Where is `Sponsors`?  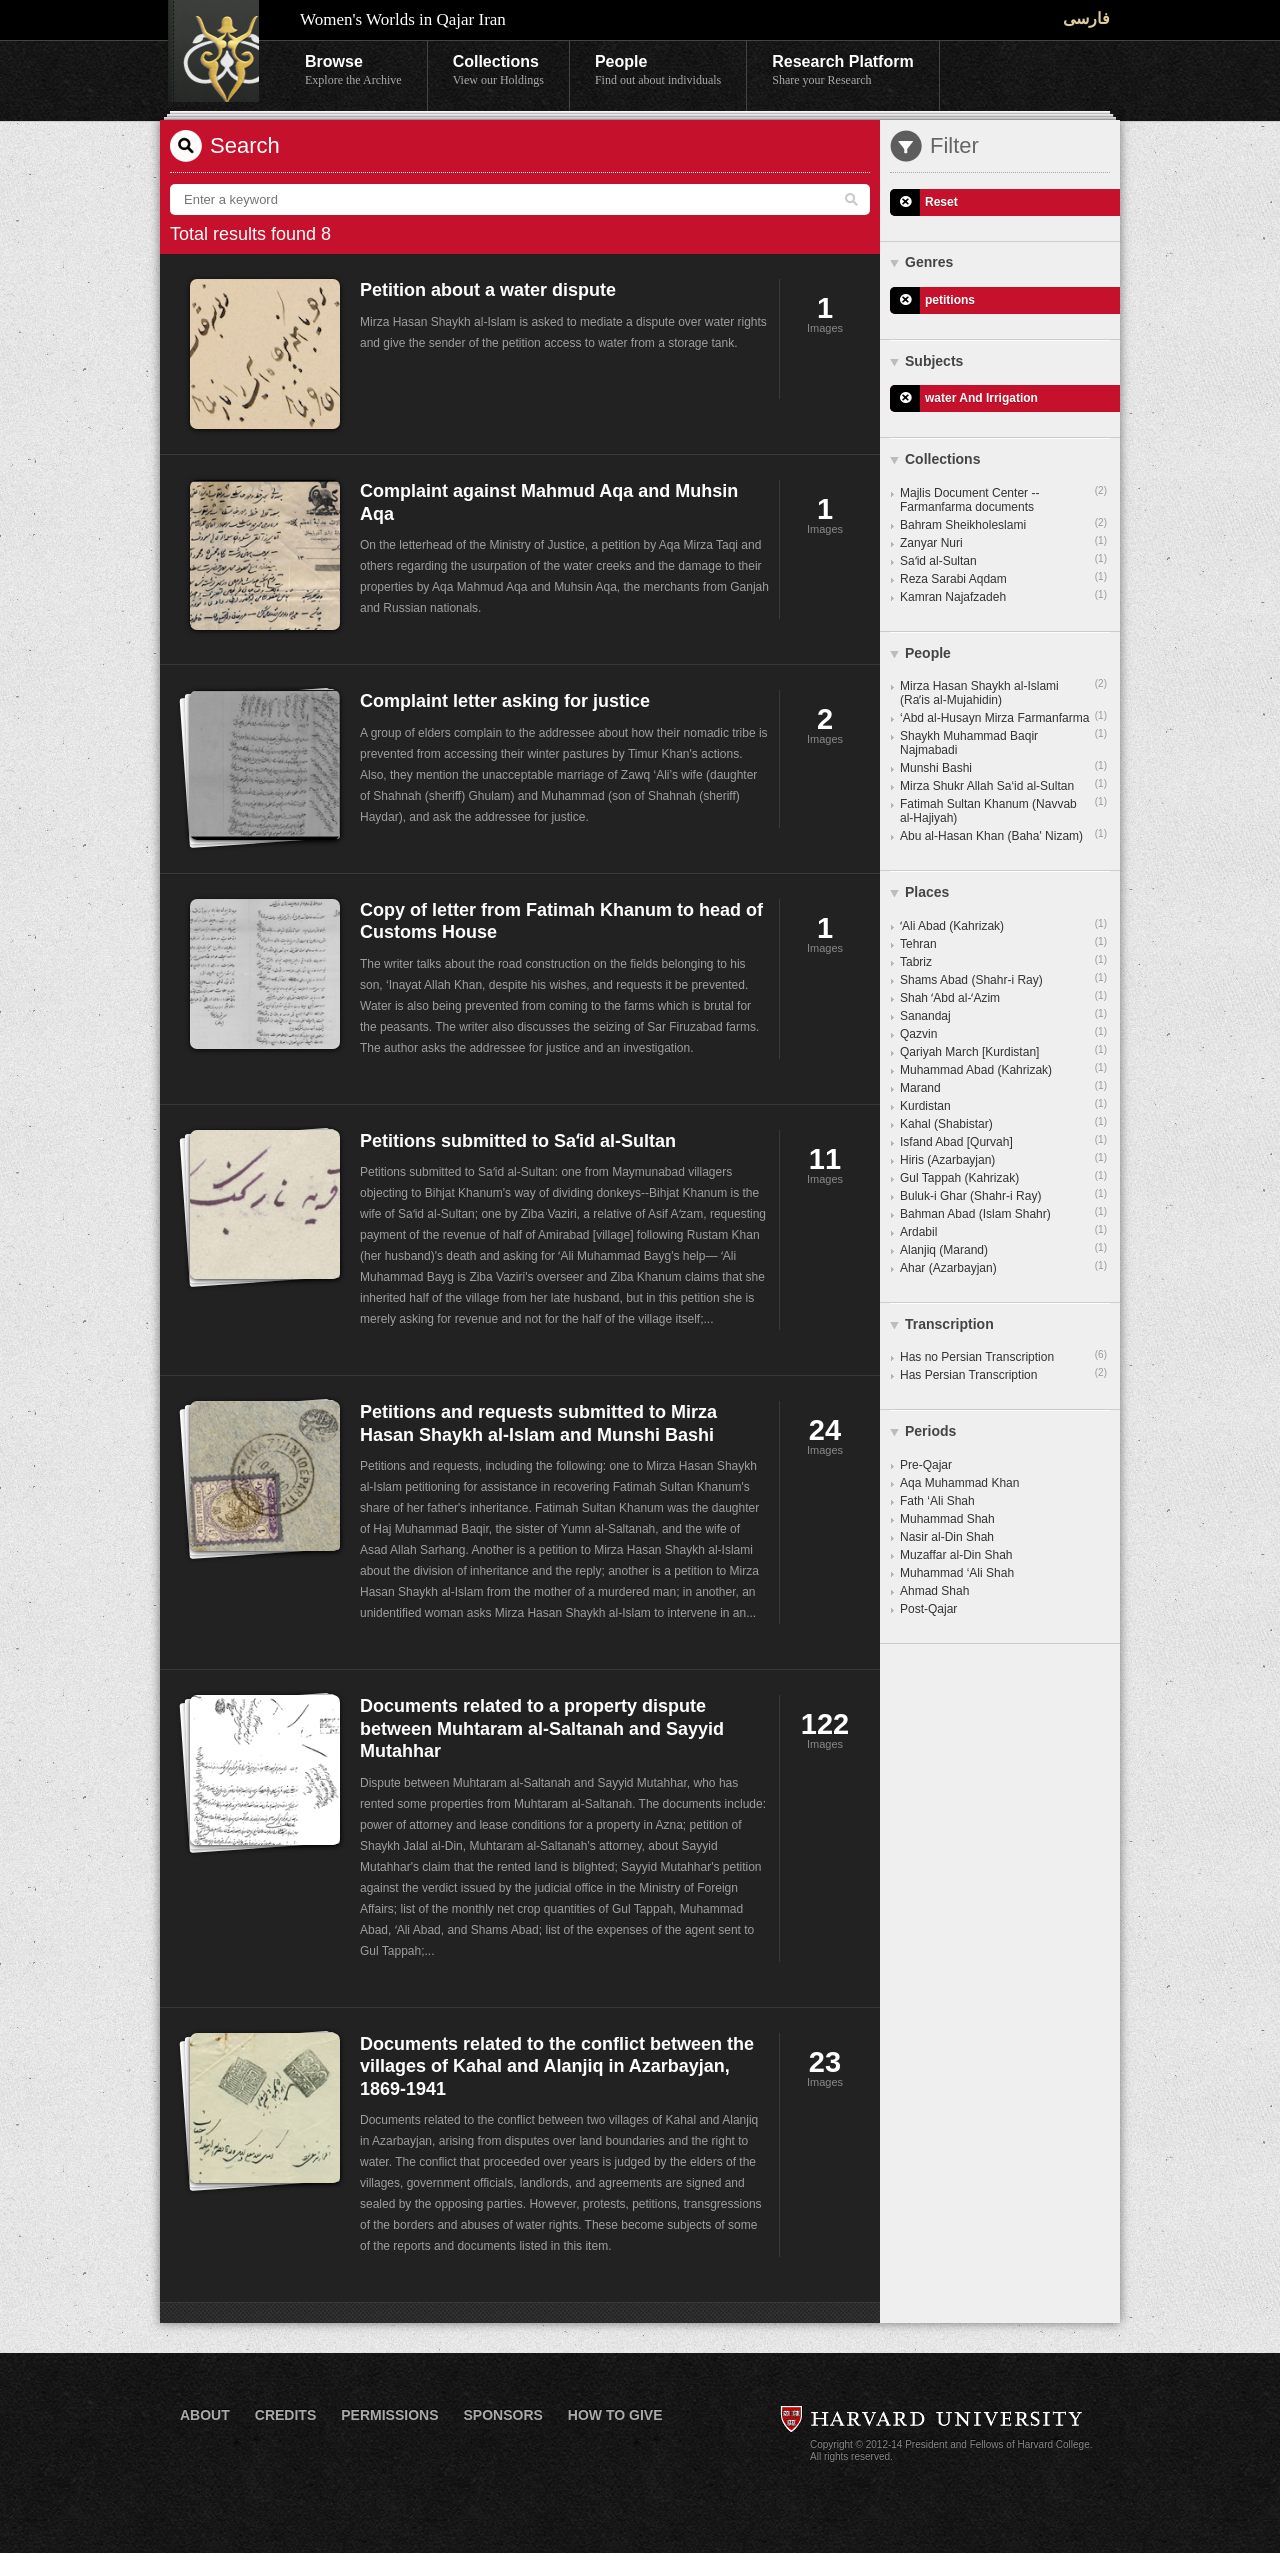
Sponsors is located at coordinates (502, 2415).